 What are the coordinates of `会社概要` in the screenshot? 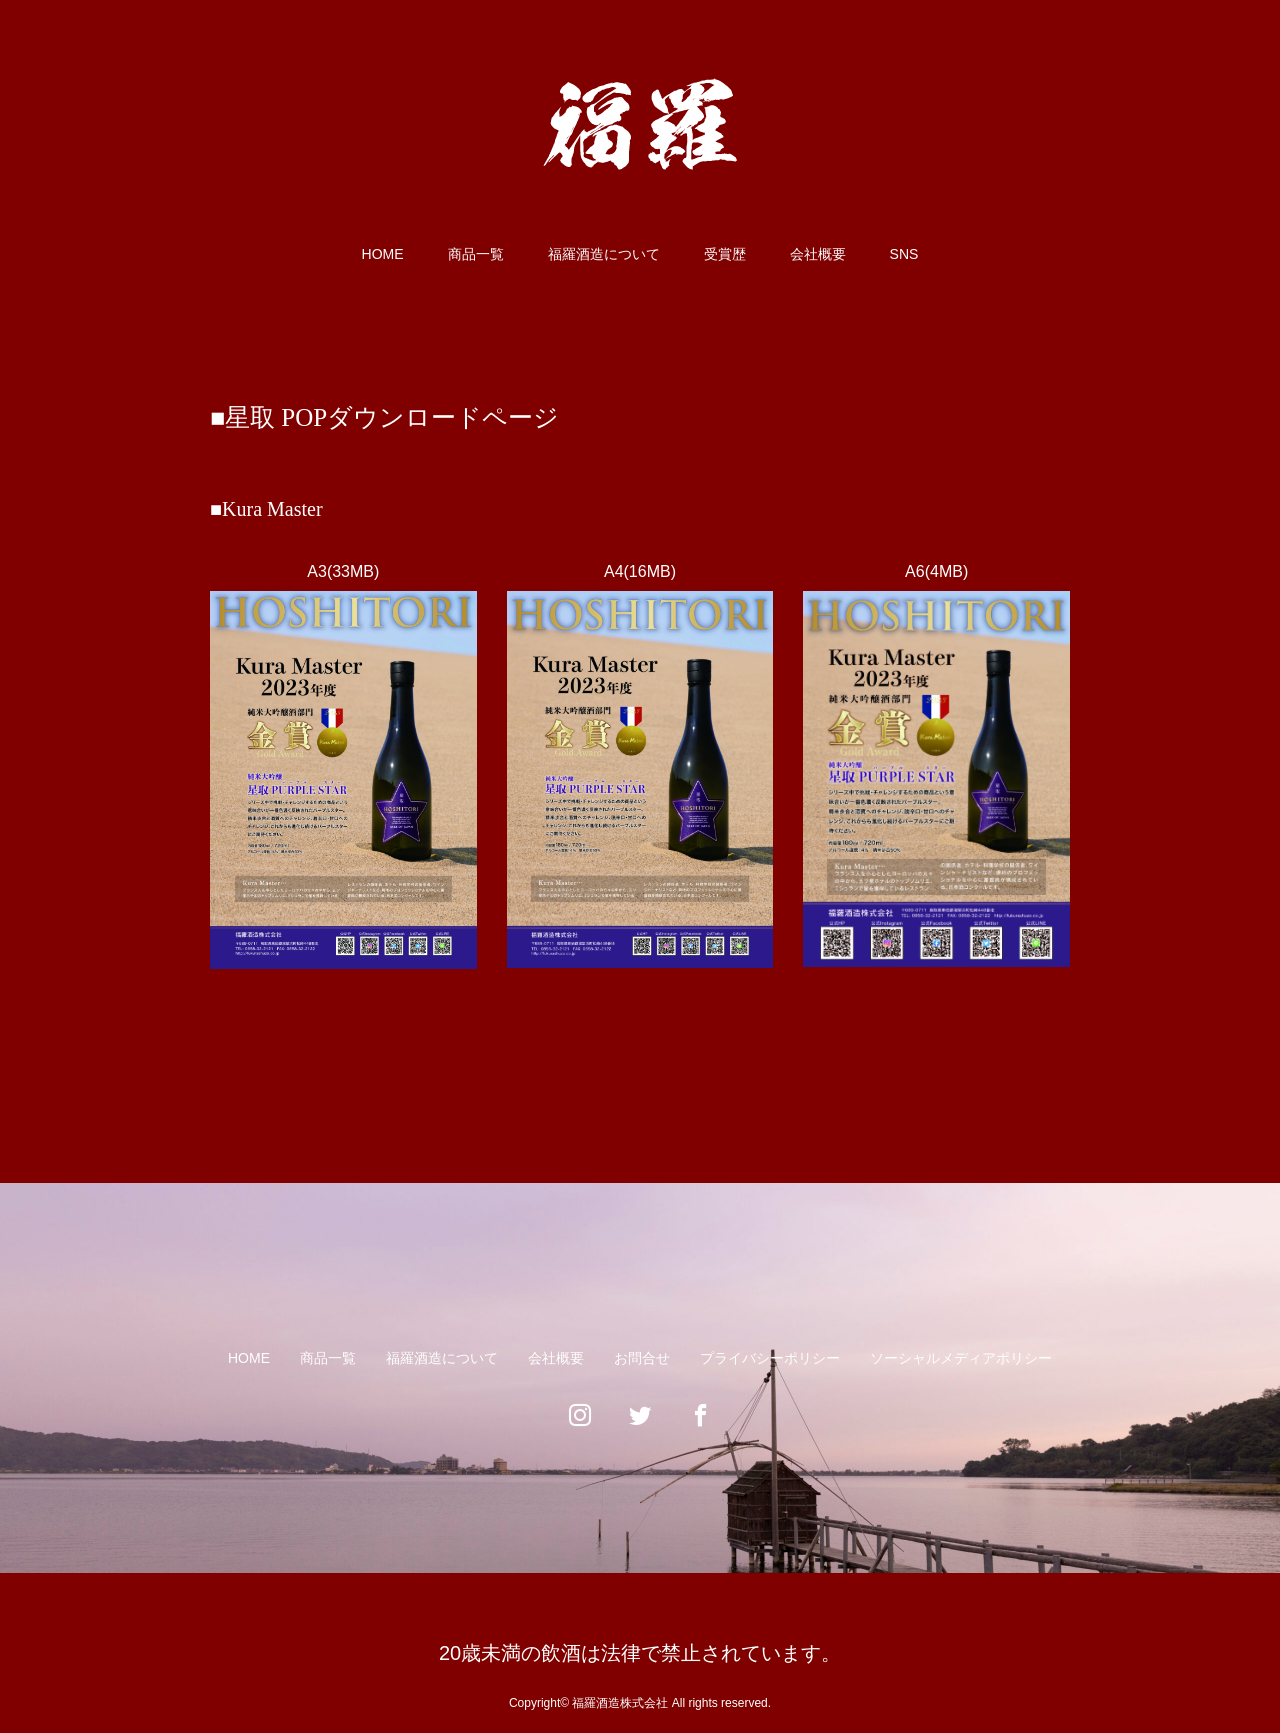 It's located at (818, 254).